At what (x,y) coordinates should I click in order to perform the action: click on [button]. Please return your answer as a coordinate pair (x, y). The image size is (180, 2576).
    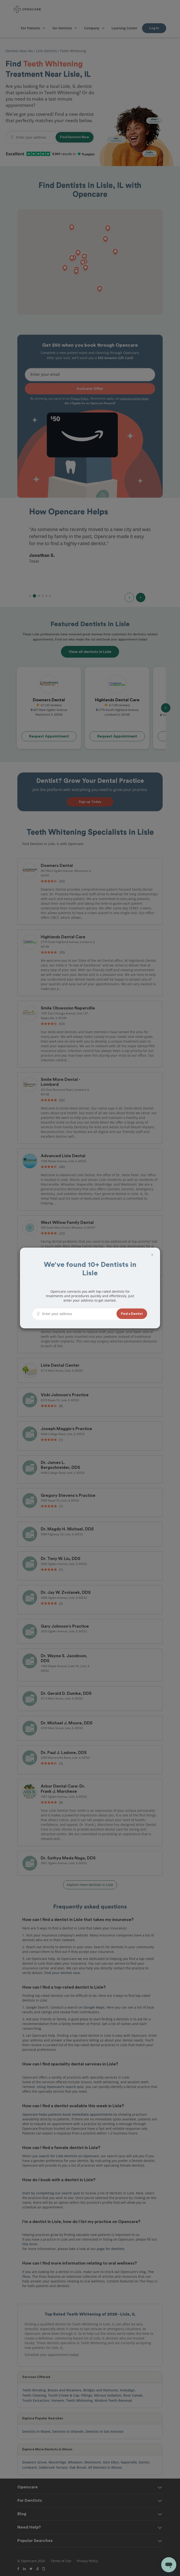
    Looking at the image, I should click on (131, 1313).